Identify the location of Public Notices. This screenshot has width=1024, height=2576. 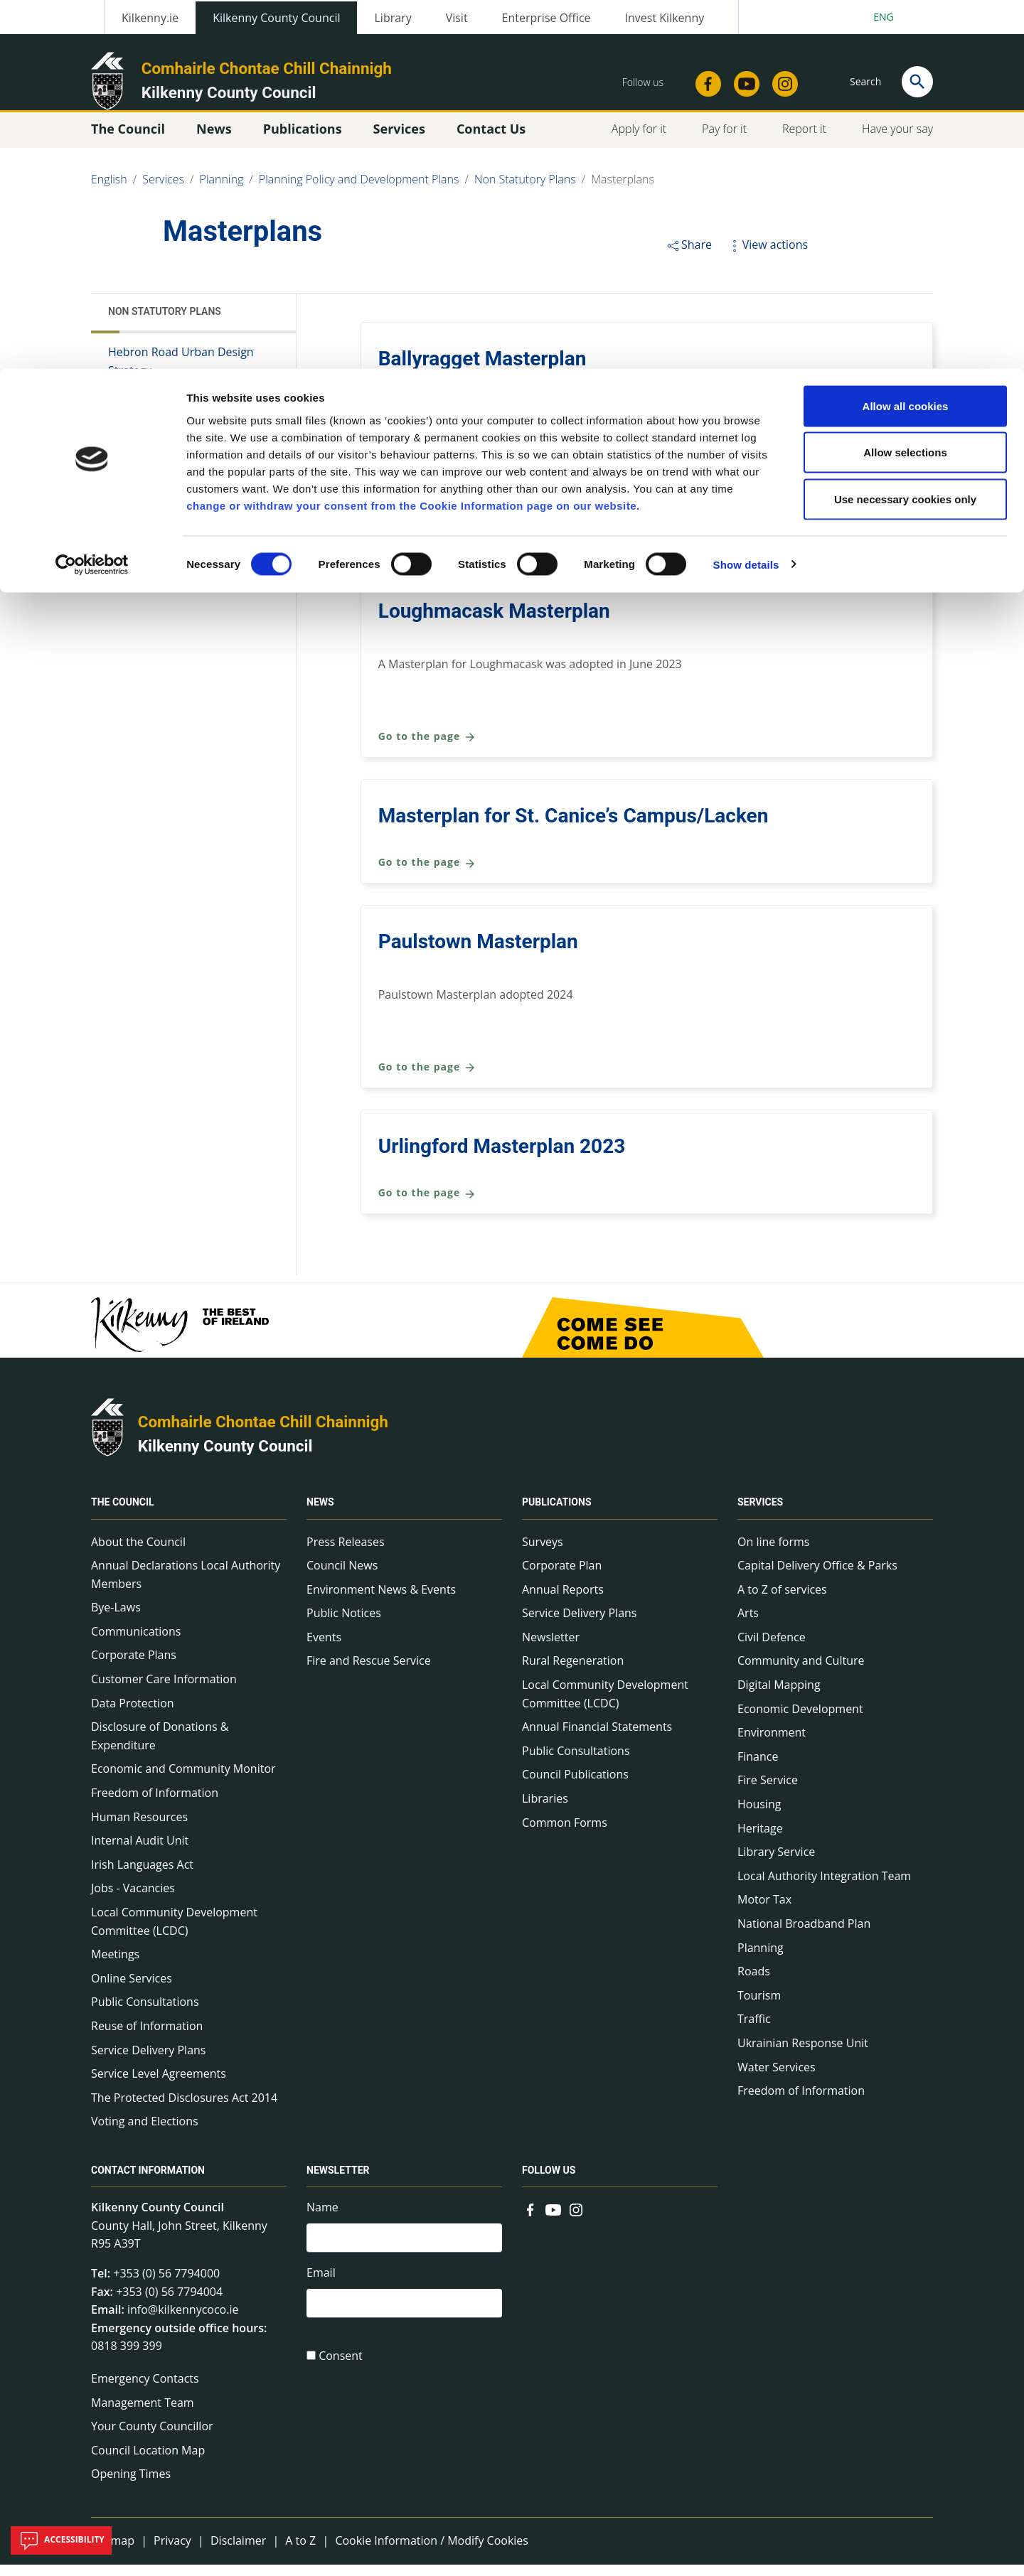
(343, 1624).